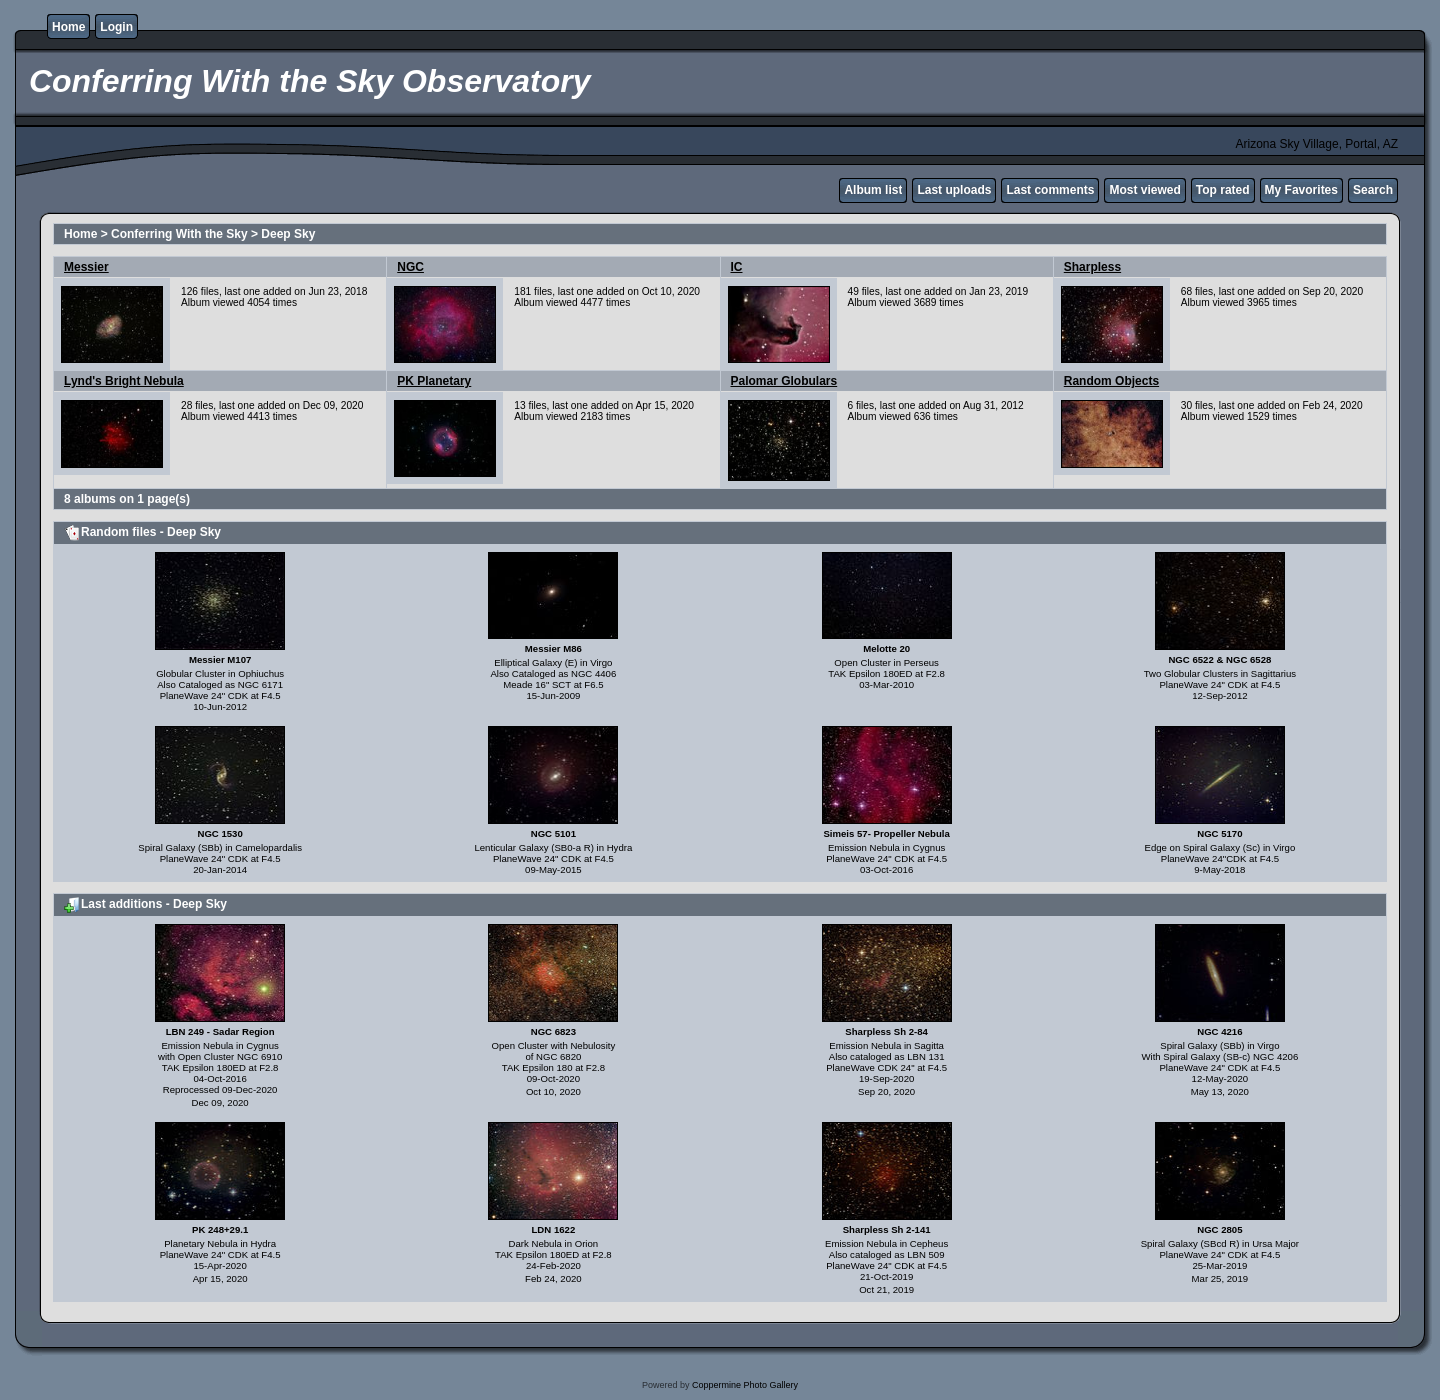  Describe the element at coordinates (873, 190) in the screenshot. I see `Album list` at that location.